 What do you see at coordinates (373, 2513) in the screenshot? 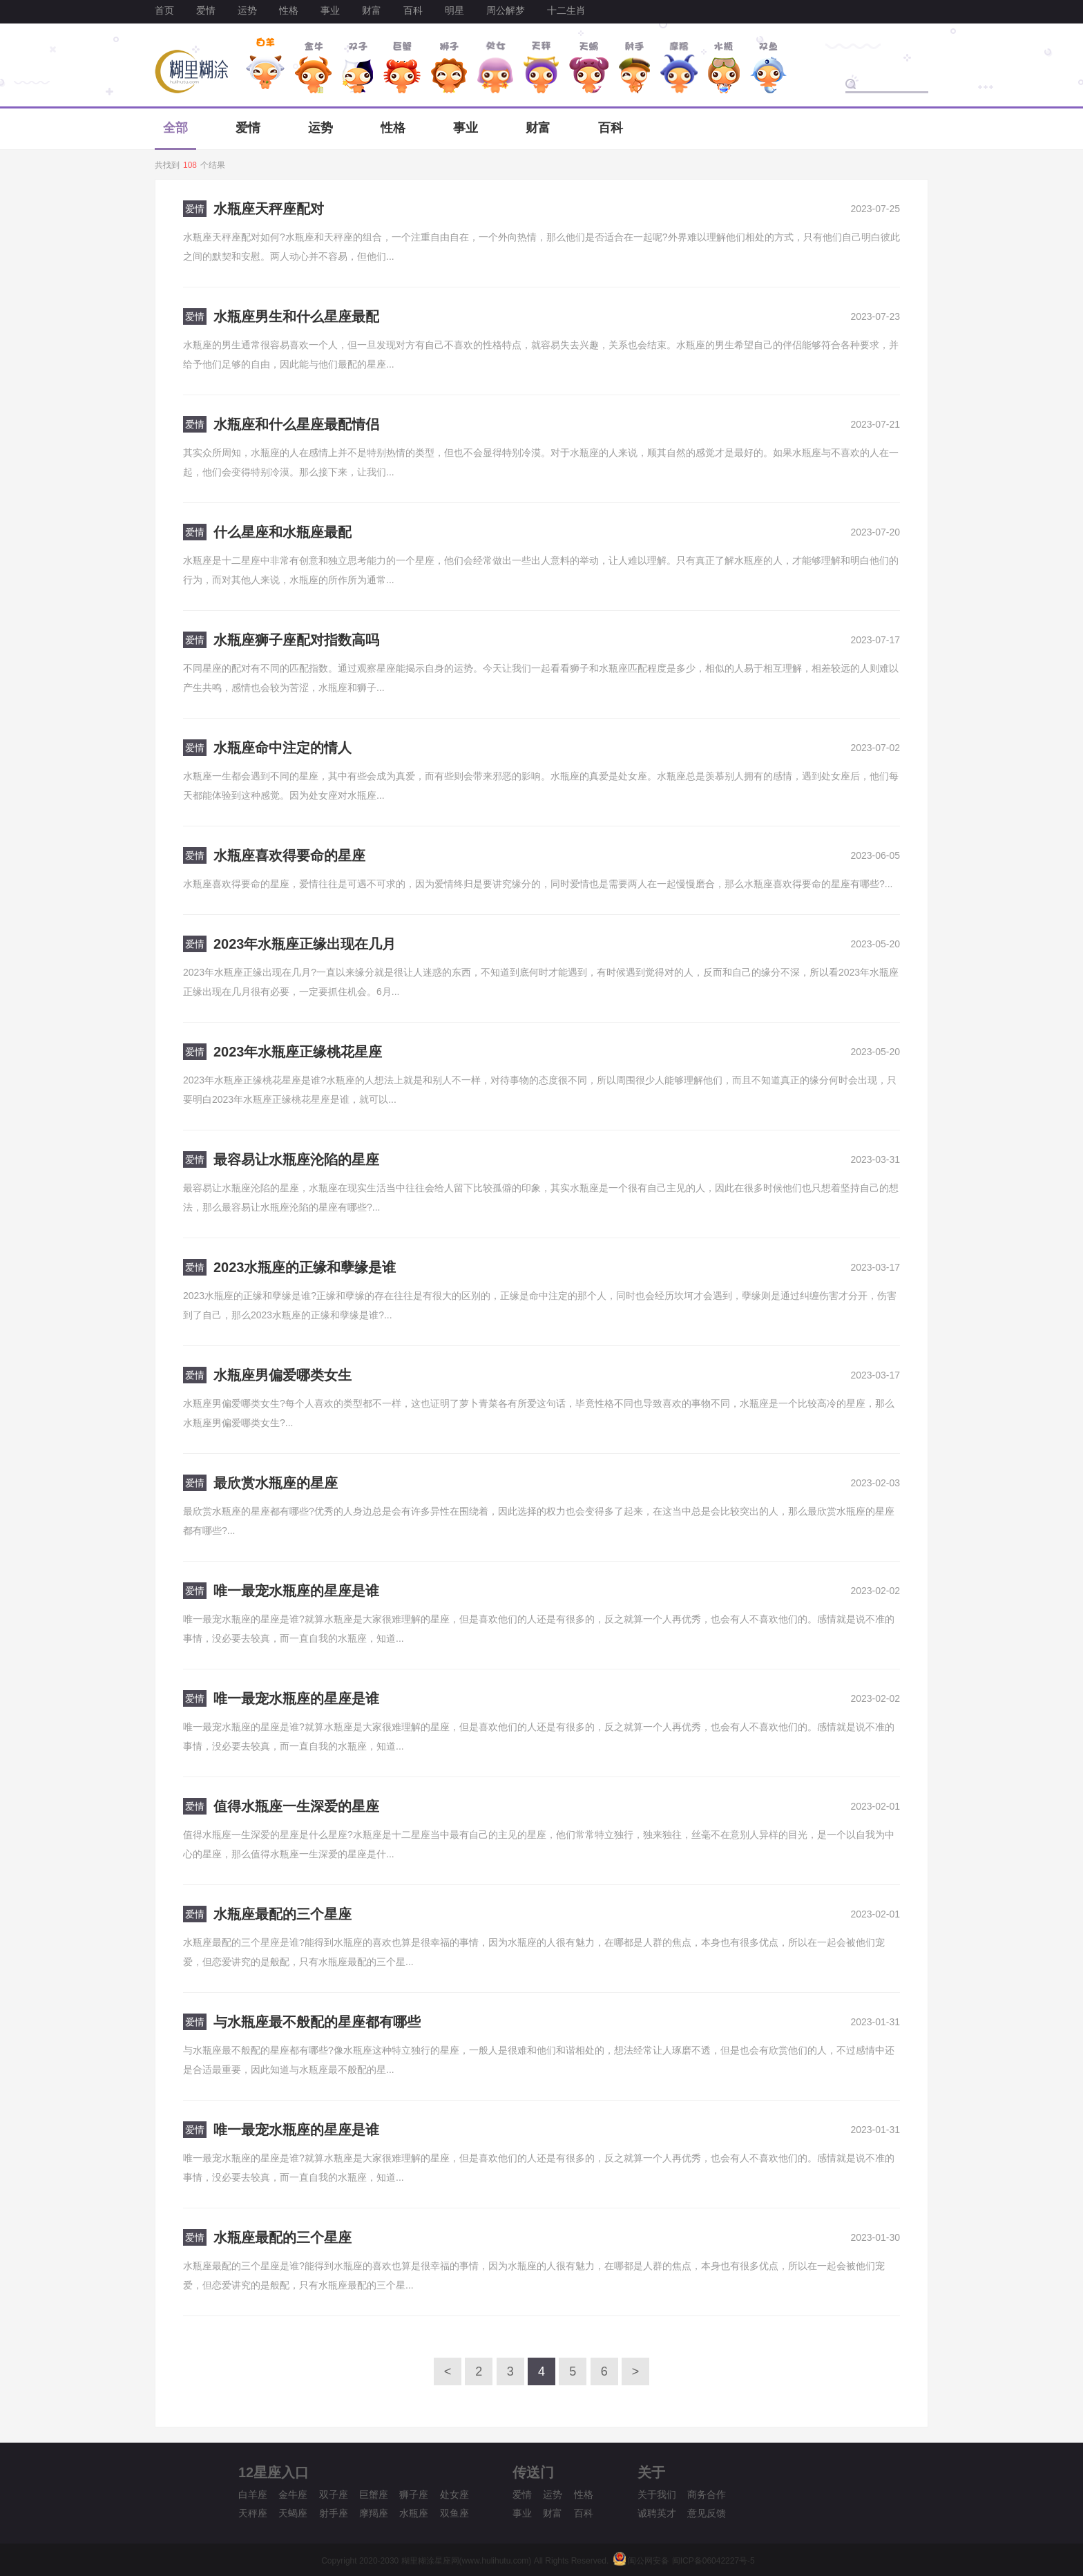
I see `摩羯座` at bounding box center [373, 2513].